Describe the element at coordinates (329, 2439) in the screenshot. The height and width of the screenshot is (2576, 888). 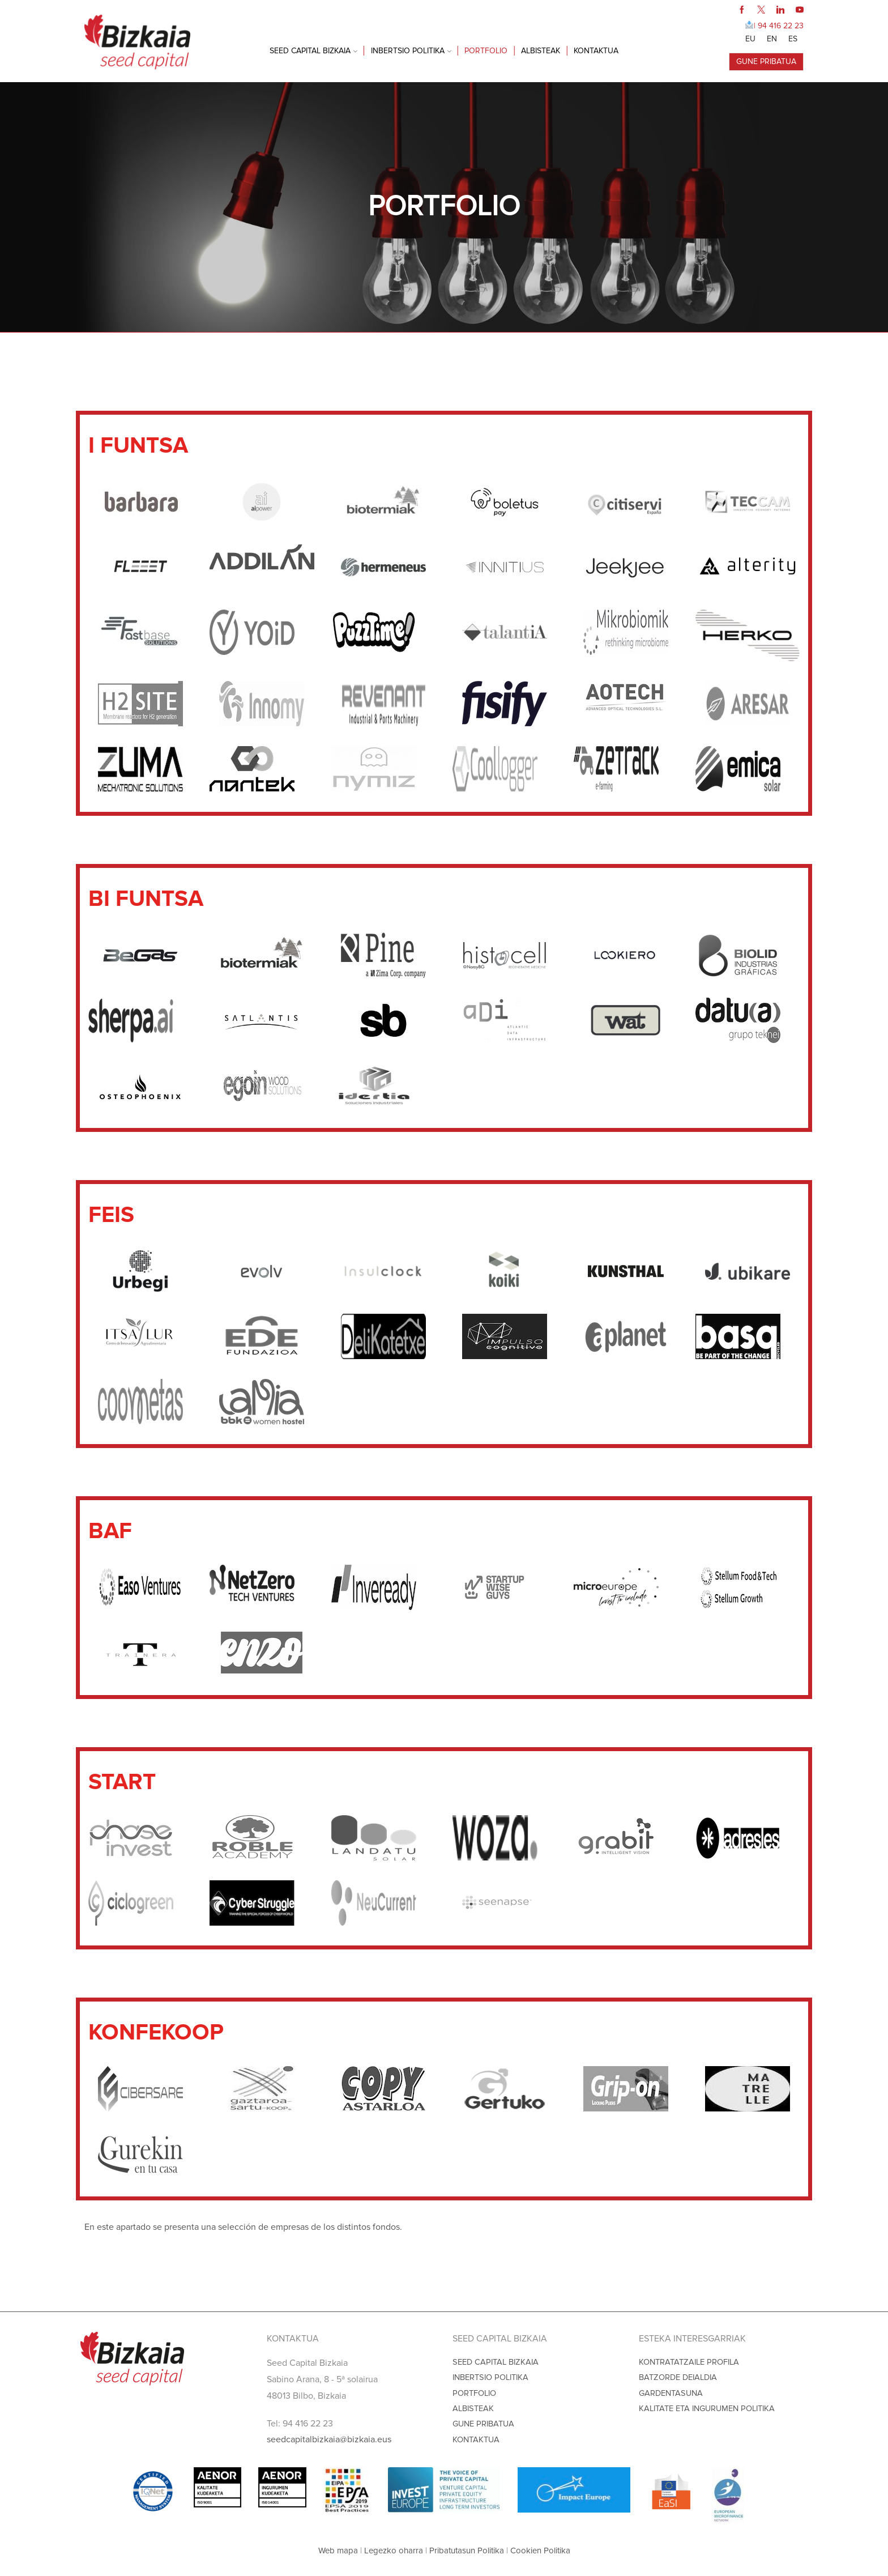
I see `seedcapitalbizkaia@bizkaia.eus` at that location.